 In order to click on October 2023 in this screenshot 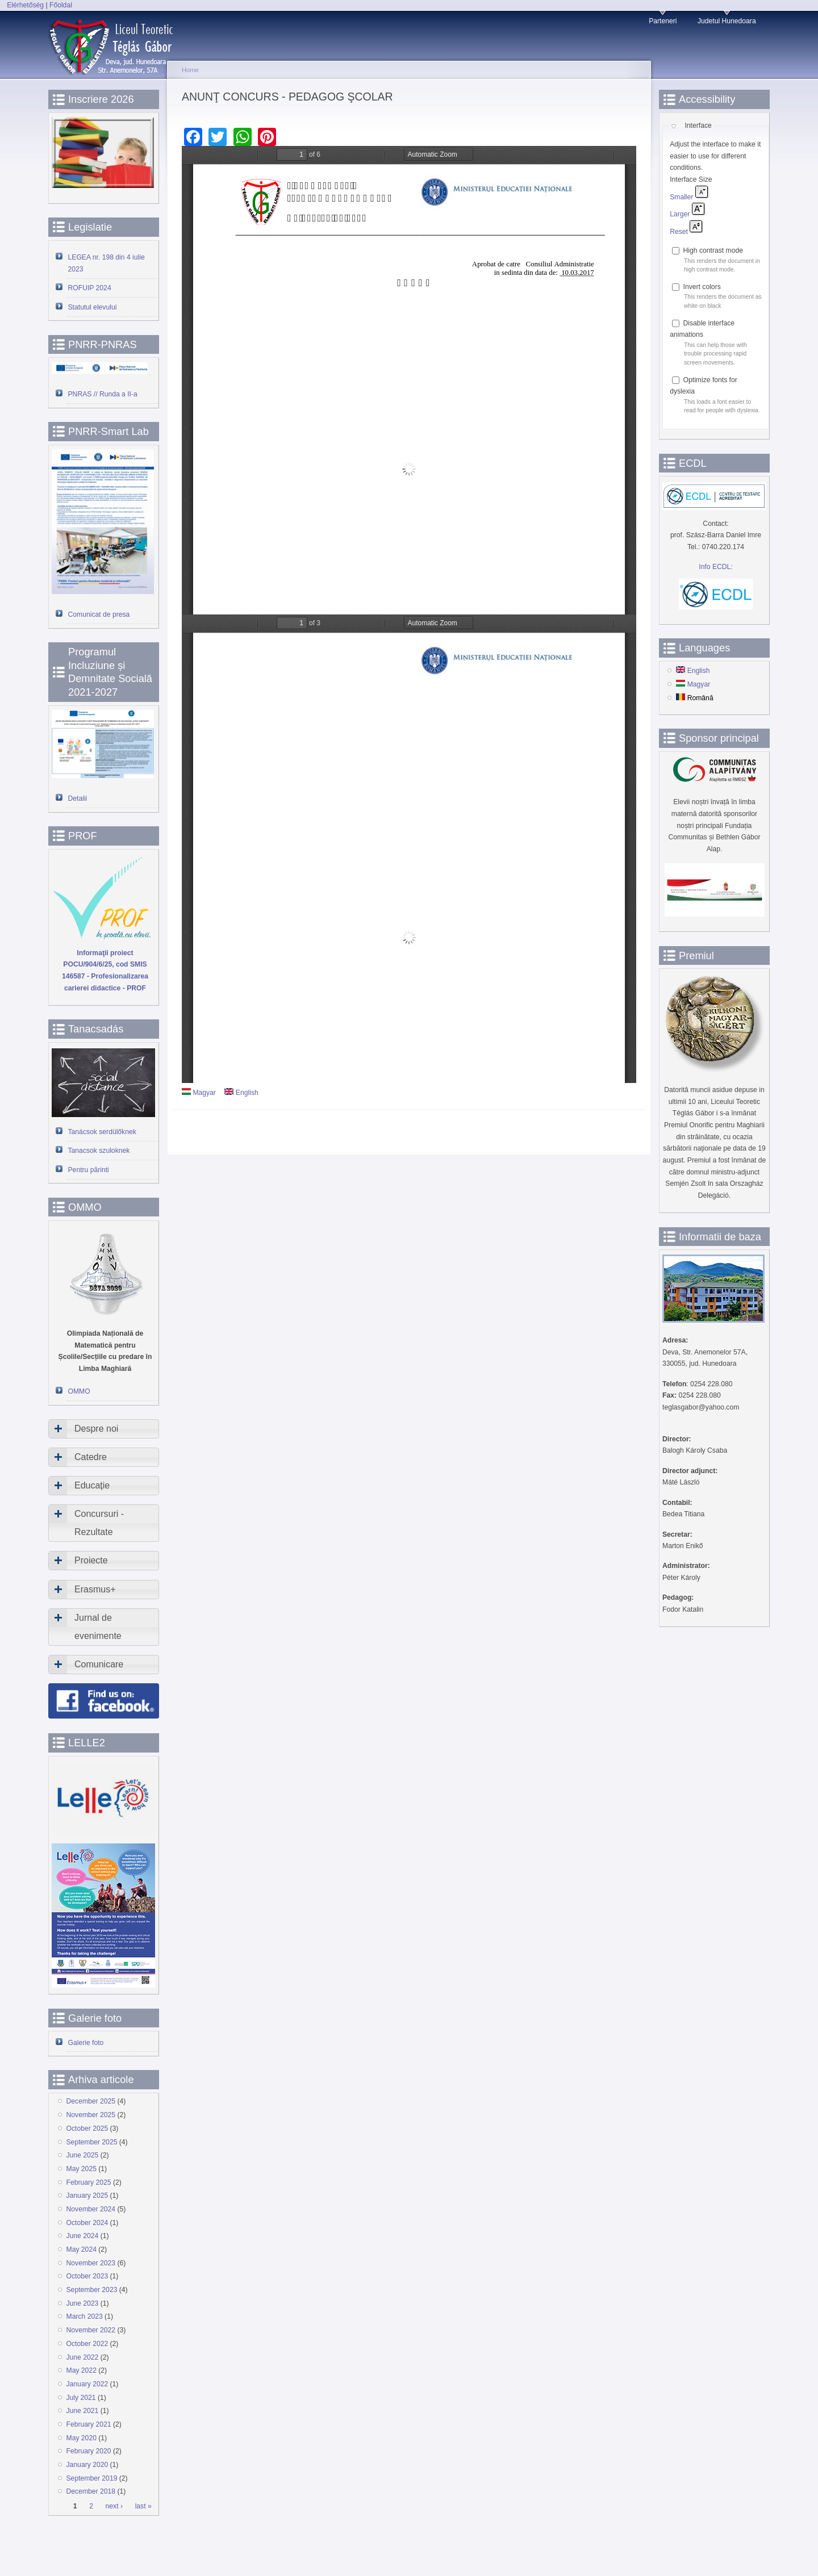, I will do `click(87, 2276)`.